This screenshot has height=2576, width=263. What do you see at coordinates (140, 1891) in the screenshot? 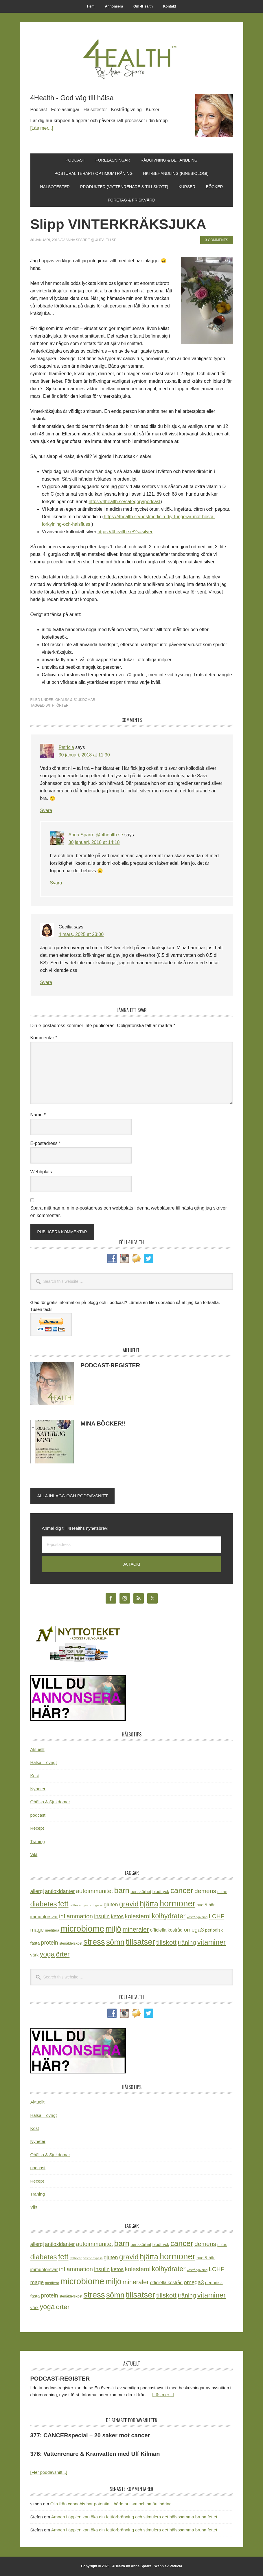
I see `benskörhet [benskörhet (26 objekt)]` at bounding box center [140, 1891].